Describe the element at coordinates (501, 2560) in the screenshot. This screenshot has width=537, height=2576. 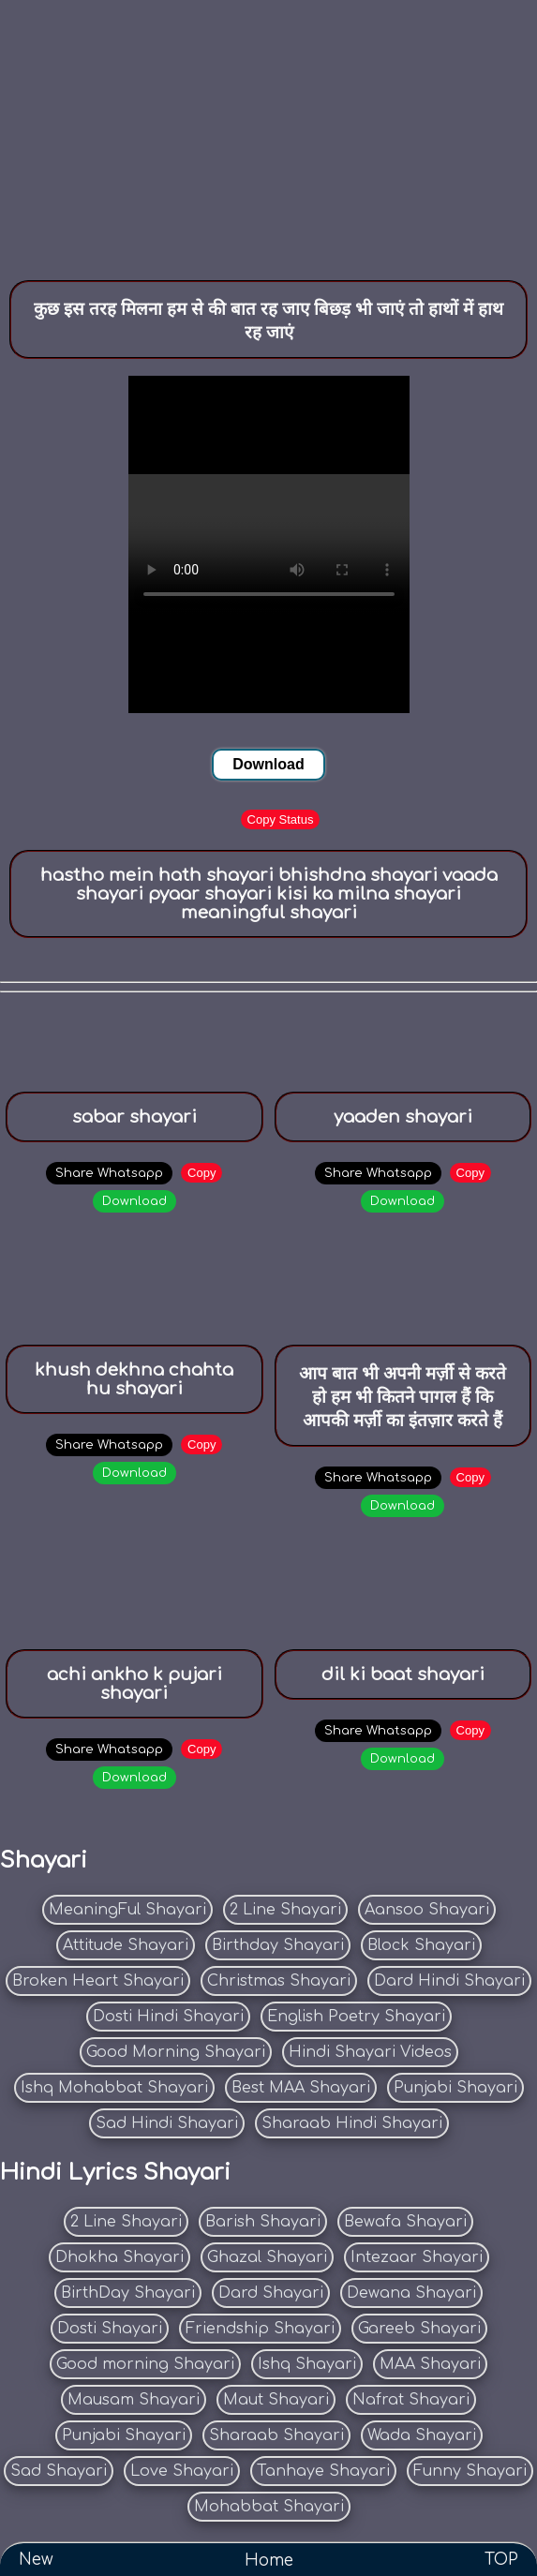
I see `TOP` at that location.